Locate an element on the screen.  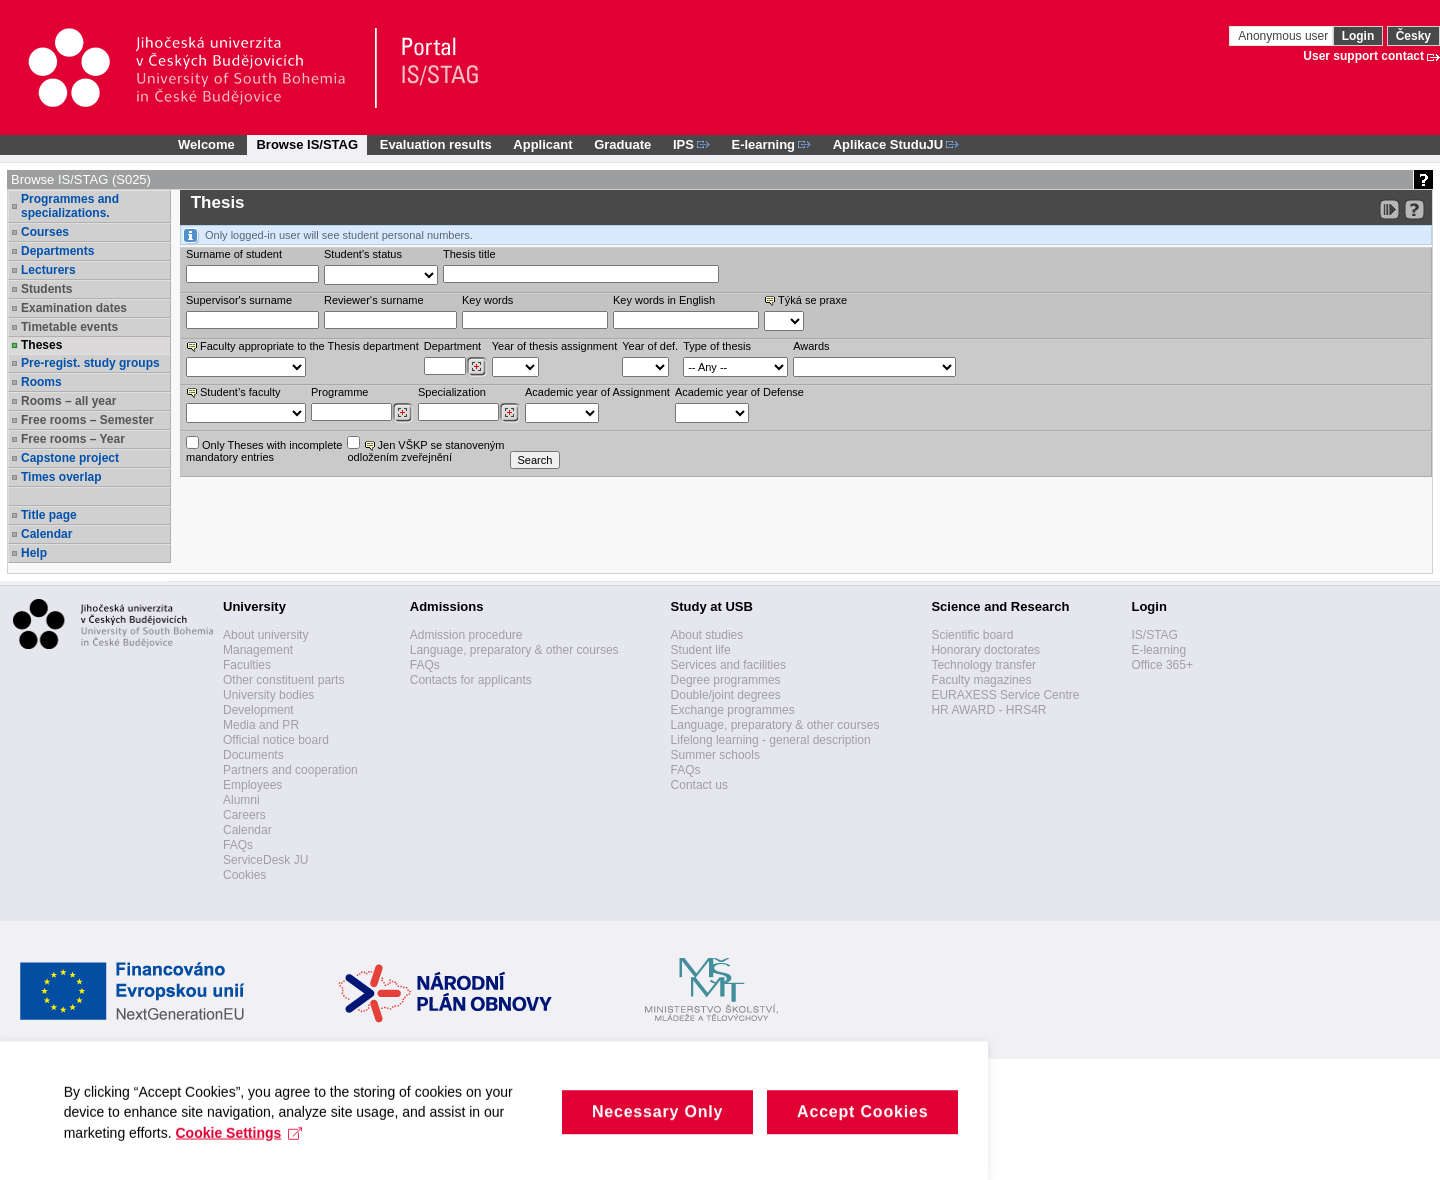
Key words is located at coordinates (487, 300).